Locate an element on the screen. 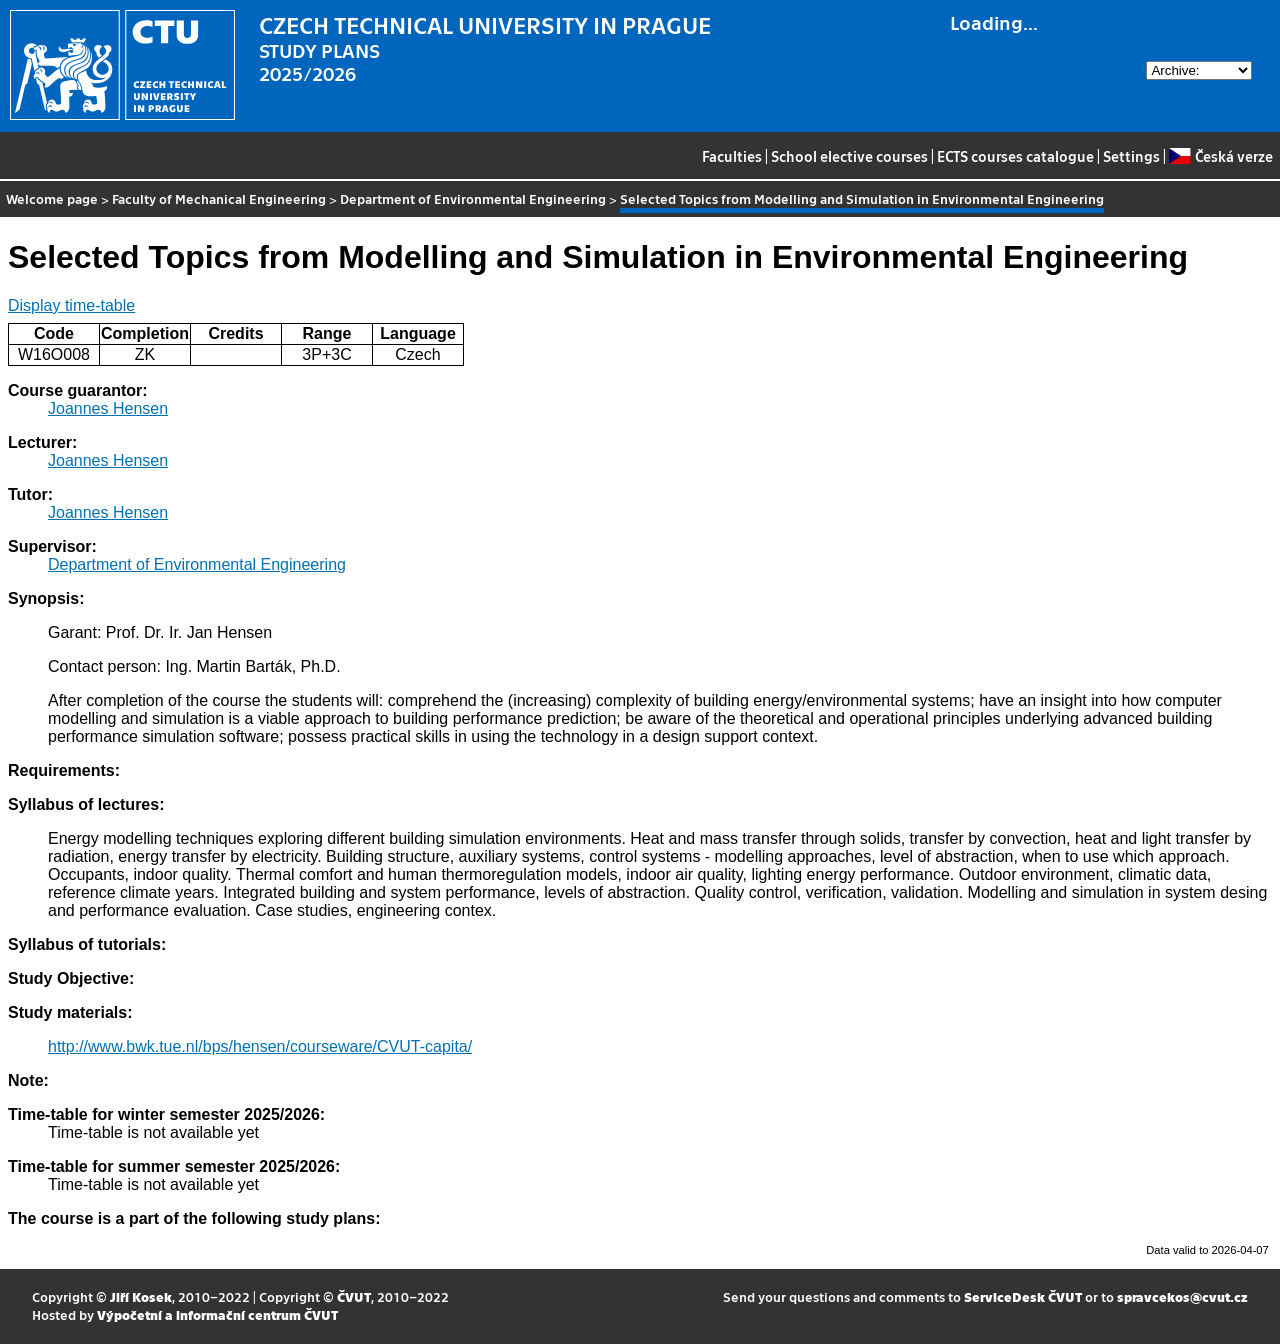 This screenshot has width=1280, height=1344. Česká verze is located at coordinates (1220, 156).